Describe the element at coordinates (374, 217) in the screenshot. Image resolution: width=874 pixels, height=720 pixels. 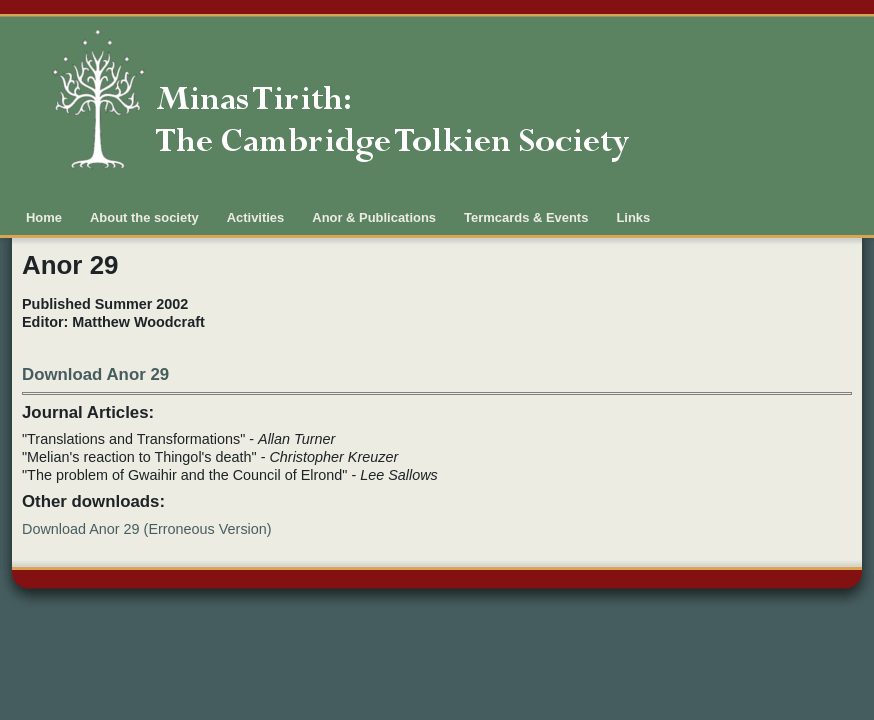
I see `Anor & Publications` at that location.